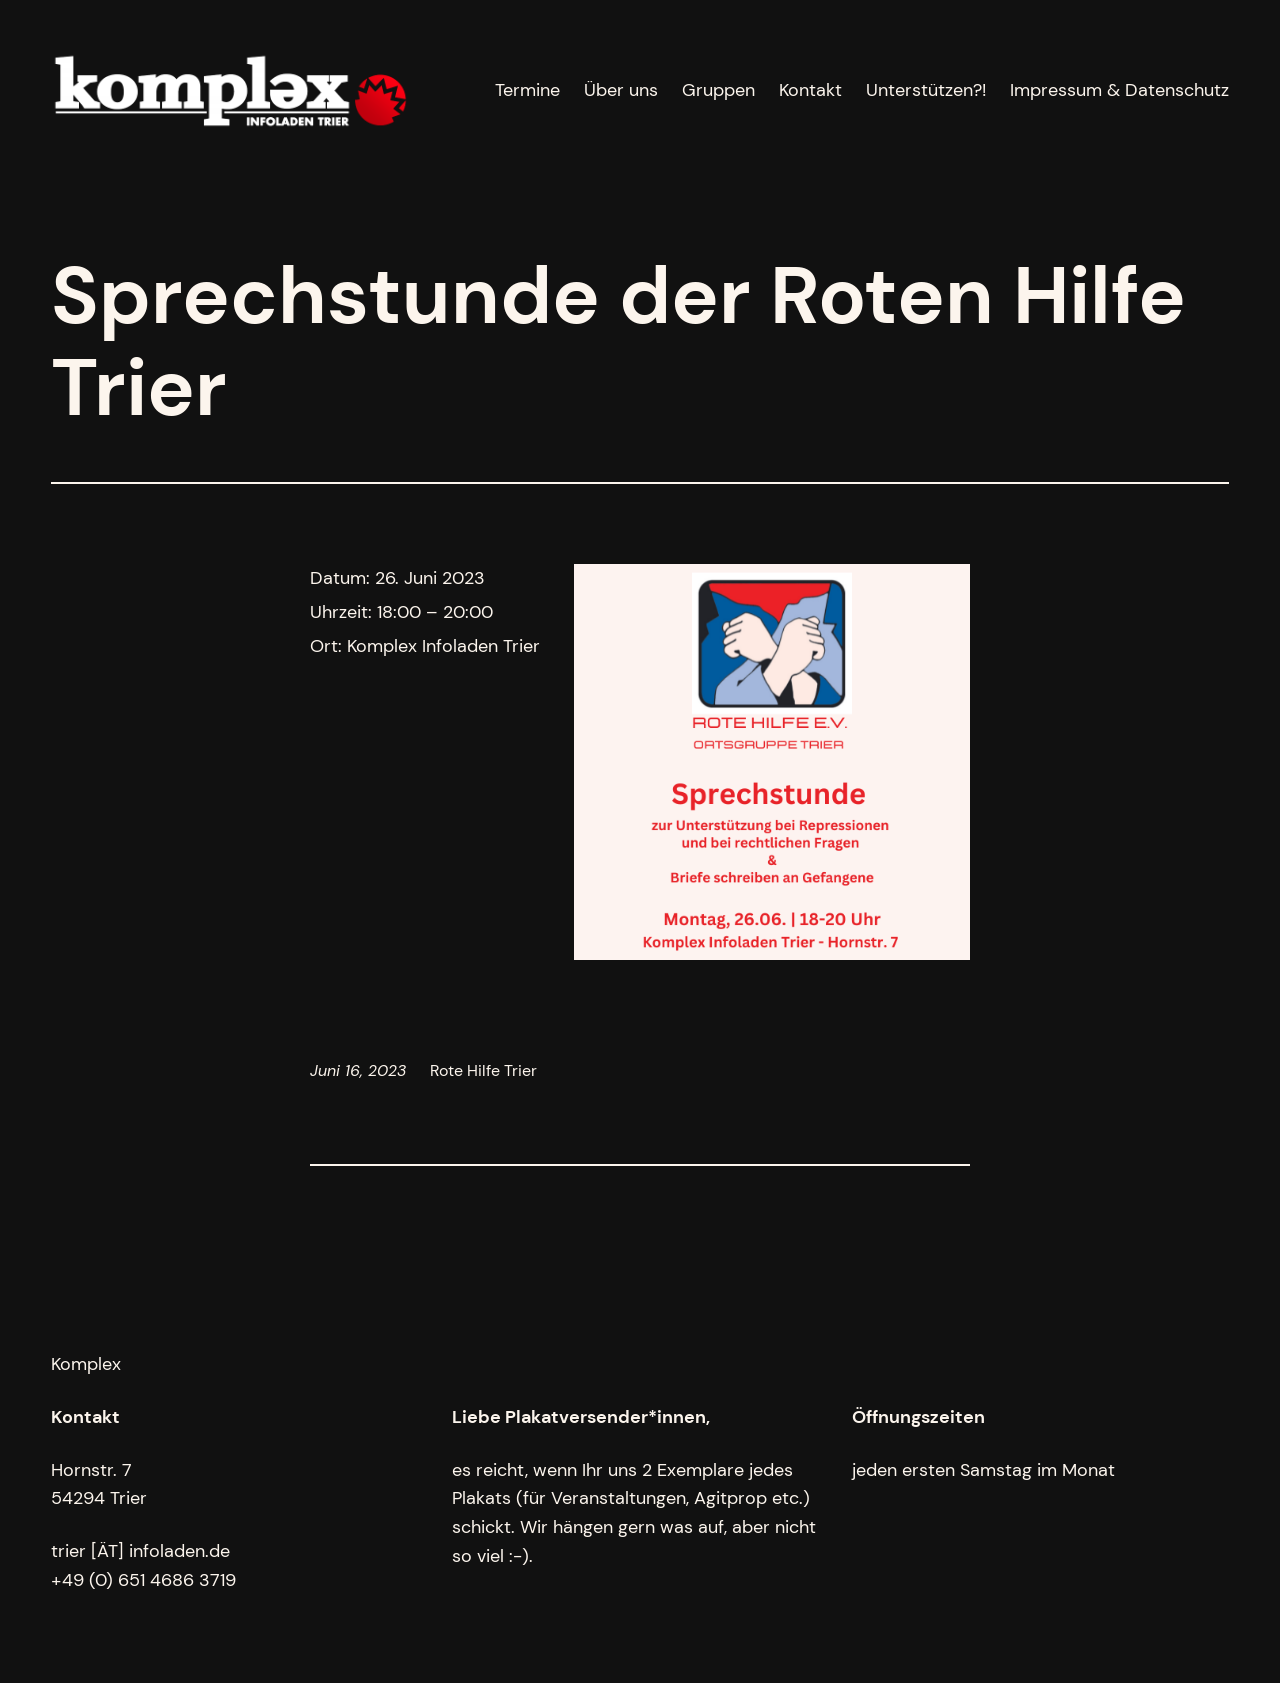  I want to click on Komplex, so click(86, 1364).